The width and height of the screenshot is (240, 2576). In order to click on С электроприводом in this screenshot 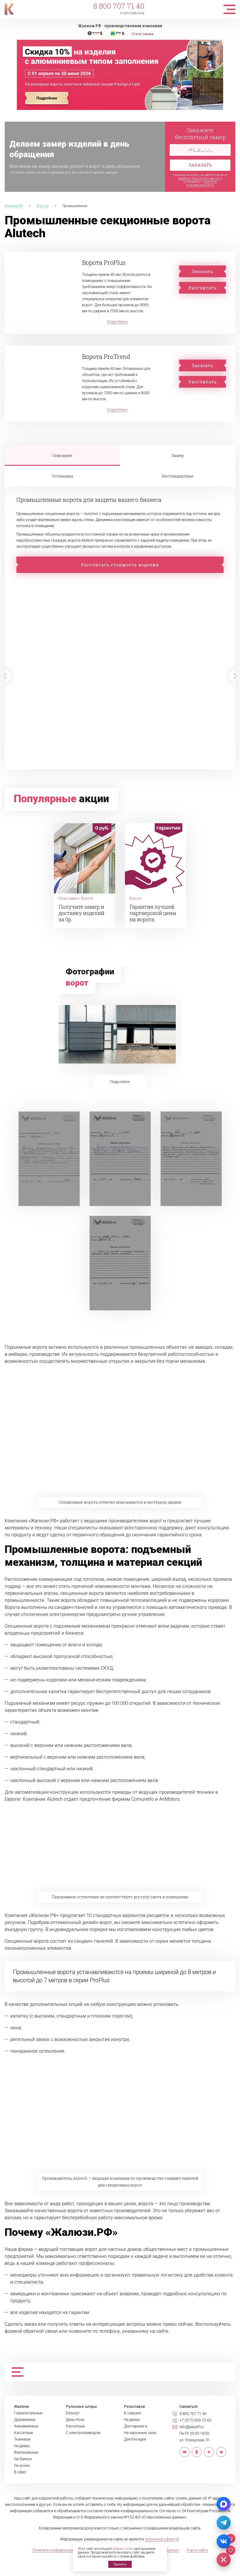, I will do `click(83, 2433)`.